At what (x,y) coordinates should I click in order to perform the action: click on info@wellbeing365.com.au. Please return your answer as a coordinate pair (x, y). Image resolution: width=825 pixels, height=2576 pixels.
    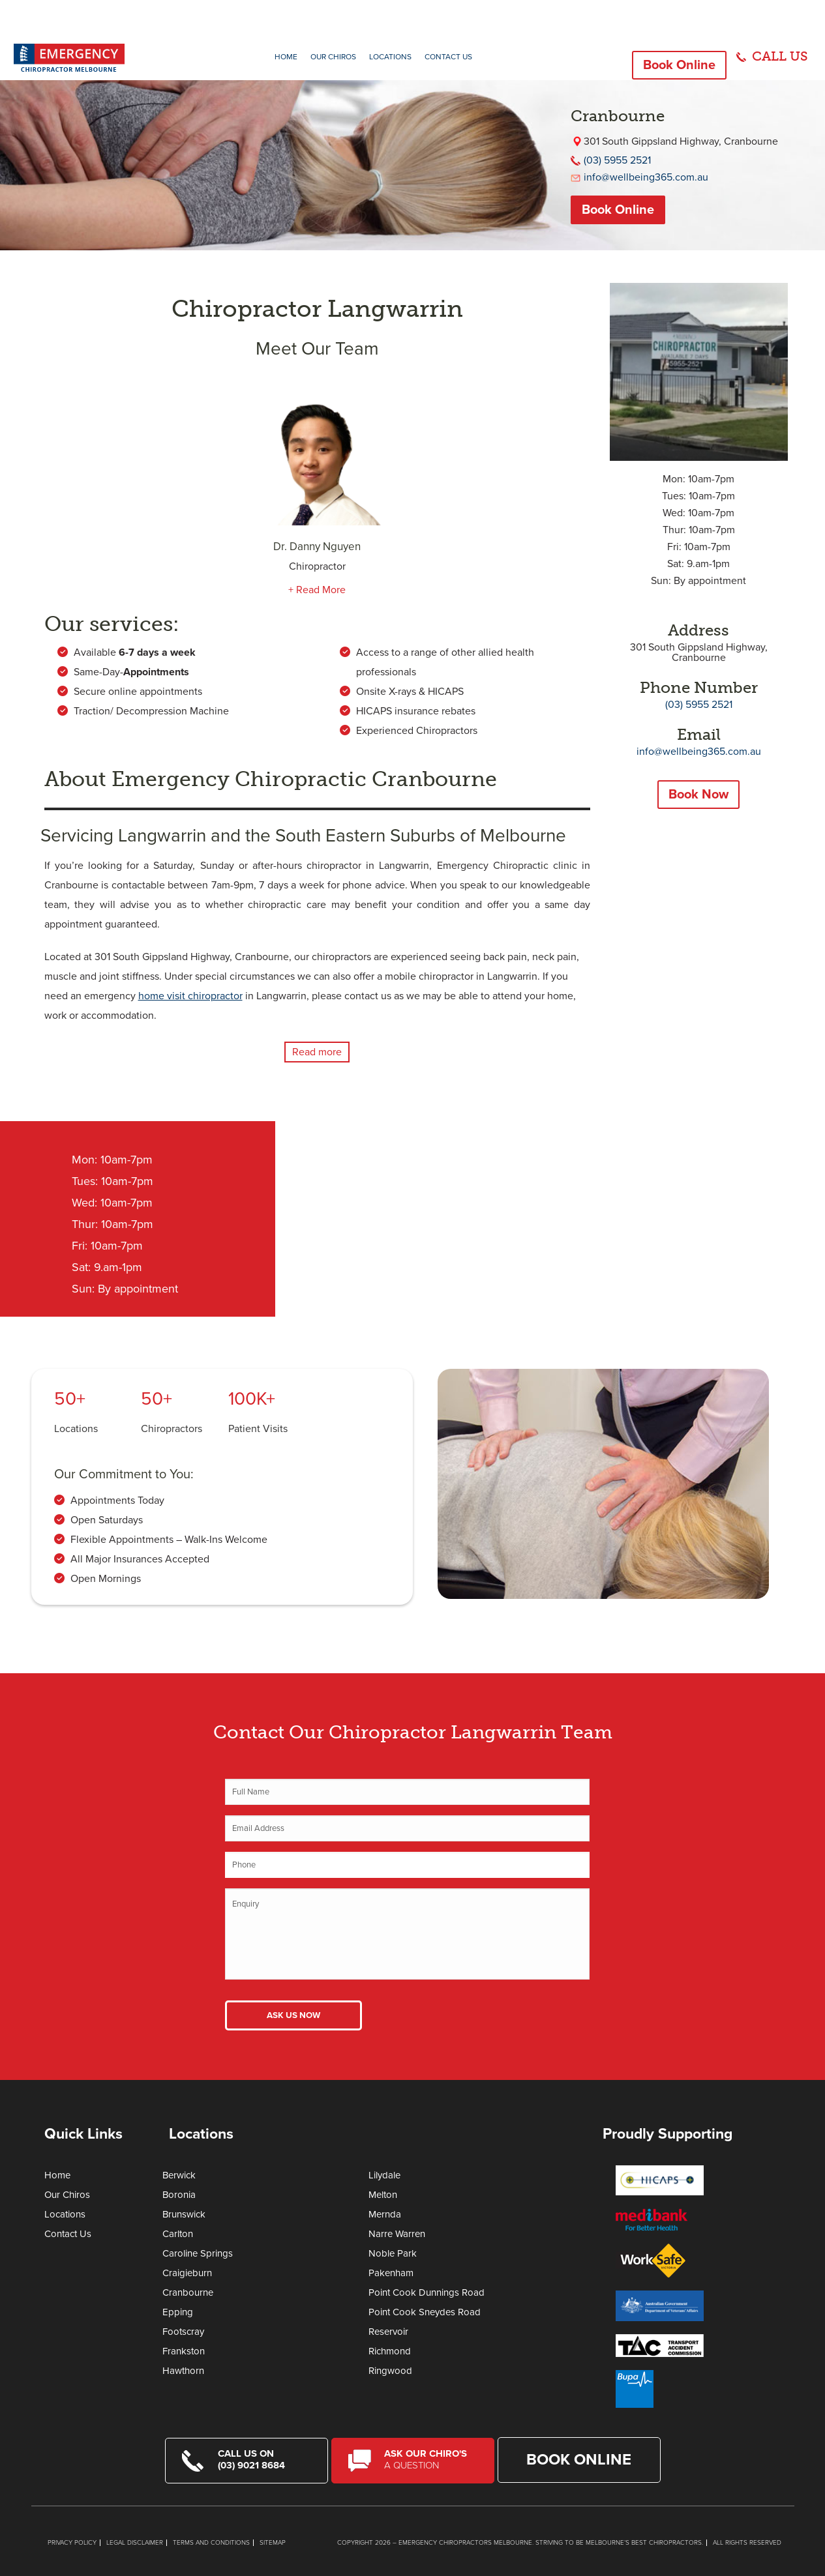
    Looking at the image, I should click on (646, 177).